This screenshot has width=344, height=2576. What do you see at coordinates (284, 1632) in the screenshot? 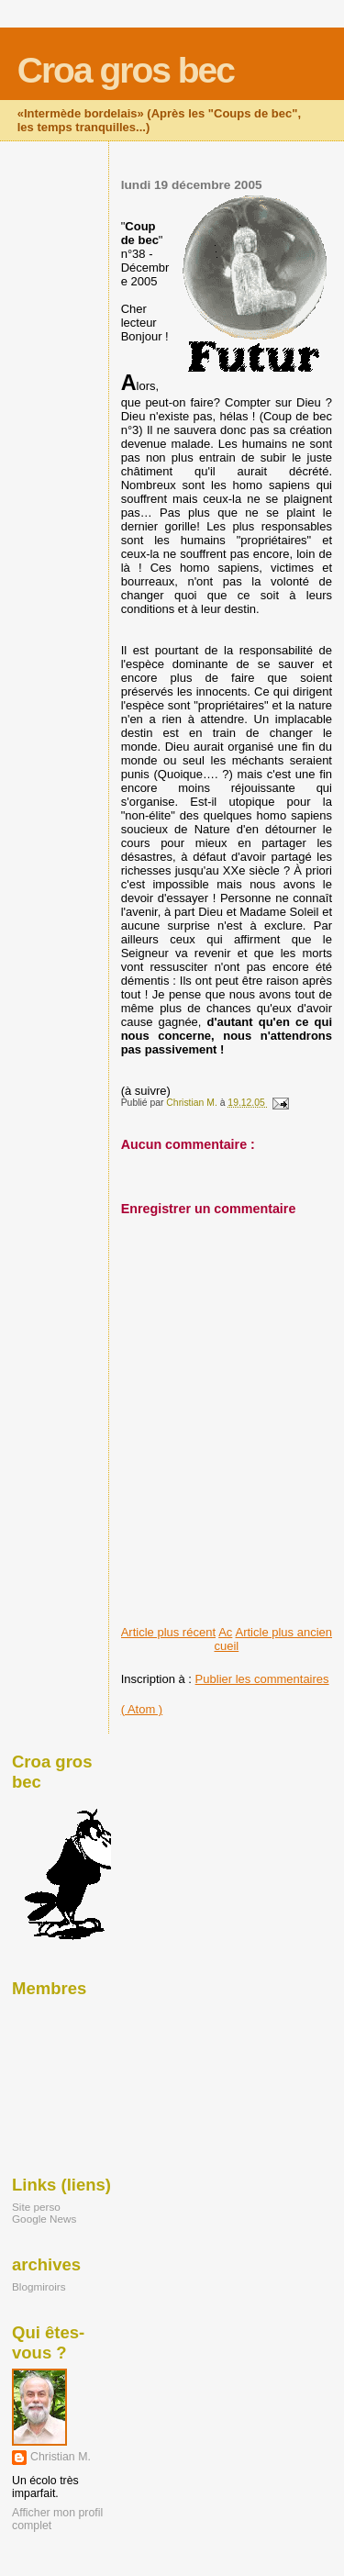
I see `Article plus ancien` at bounding box center [284, 1632].